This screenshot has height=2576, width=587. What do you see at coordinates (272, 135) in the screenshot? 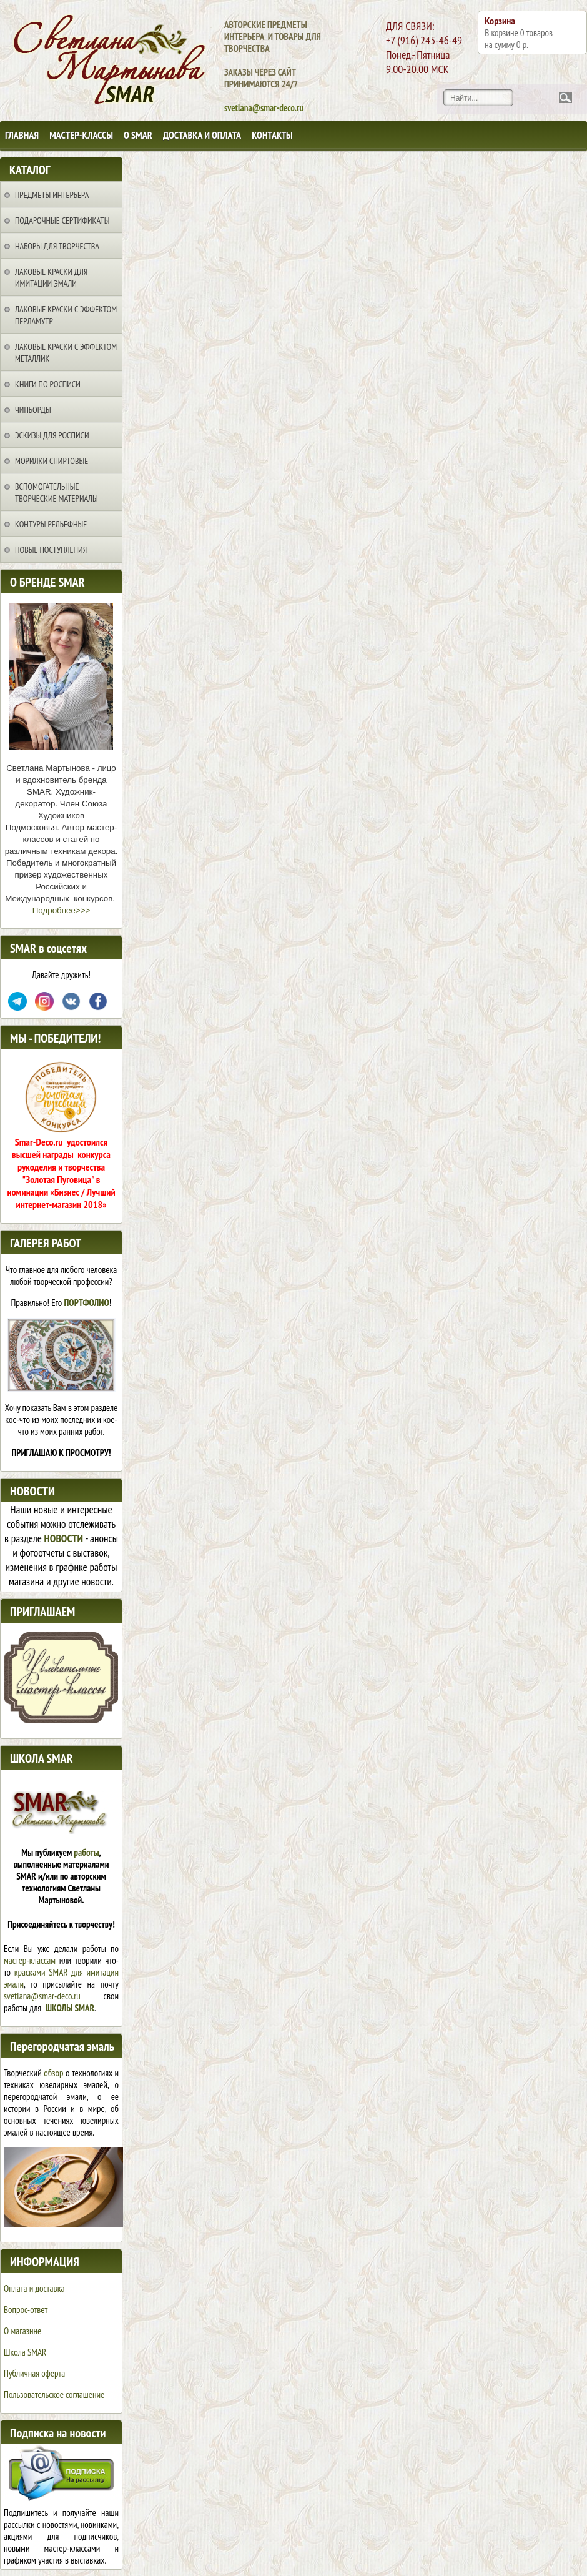
I see `Контакты` at bounding box center [272, 135].